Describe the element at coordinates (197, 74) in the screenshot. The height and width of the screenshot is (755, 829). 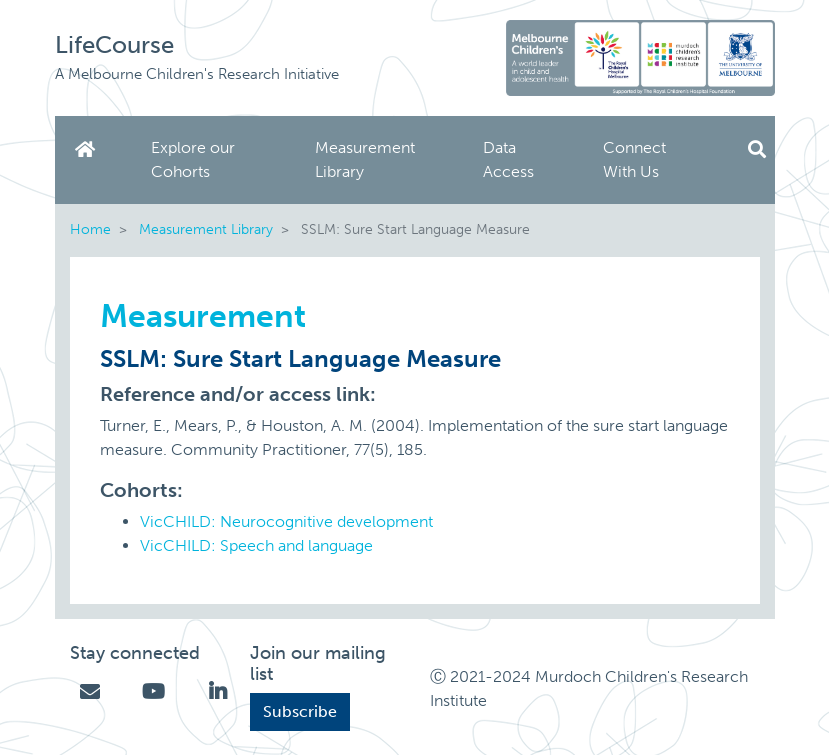
I see `A Melbourne Children's Research Initiative` at that location.